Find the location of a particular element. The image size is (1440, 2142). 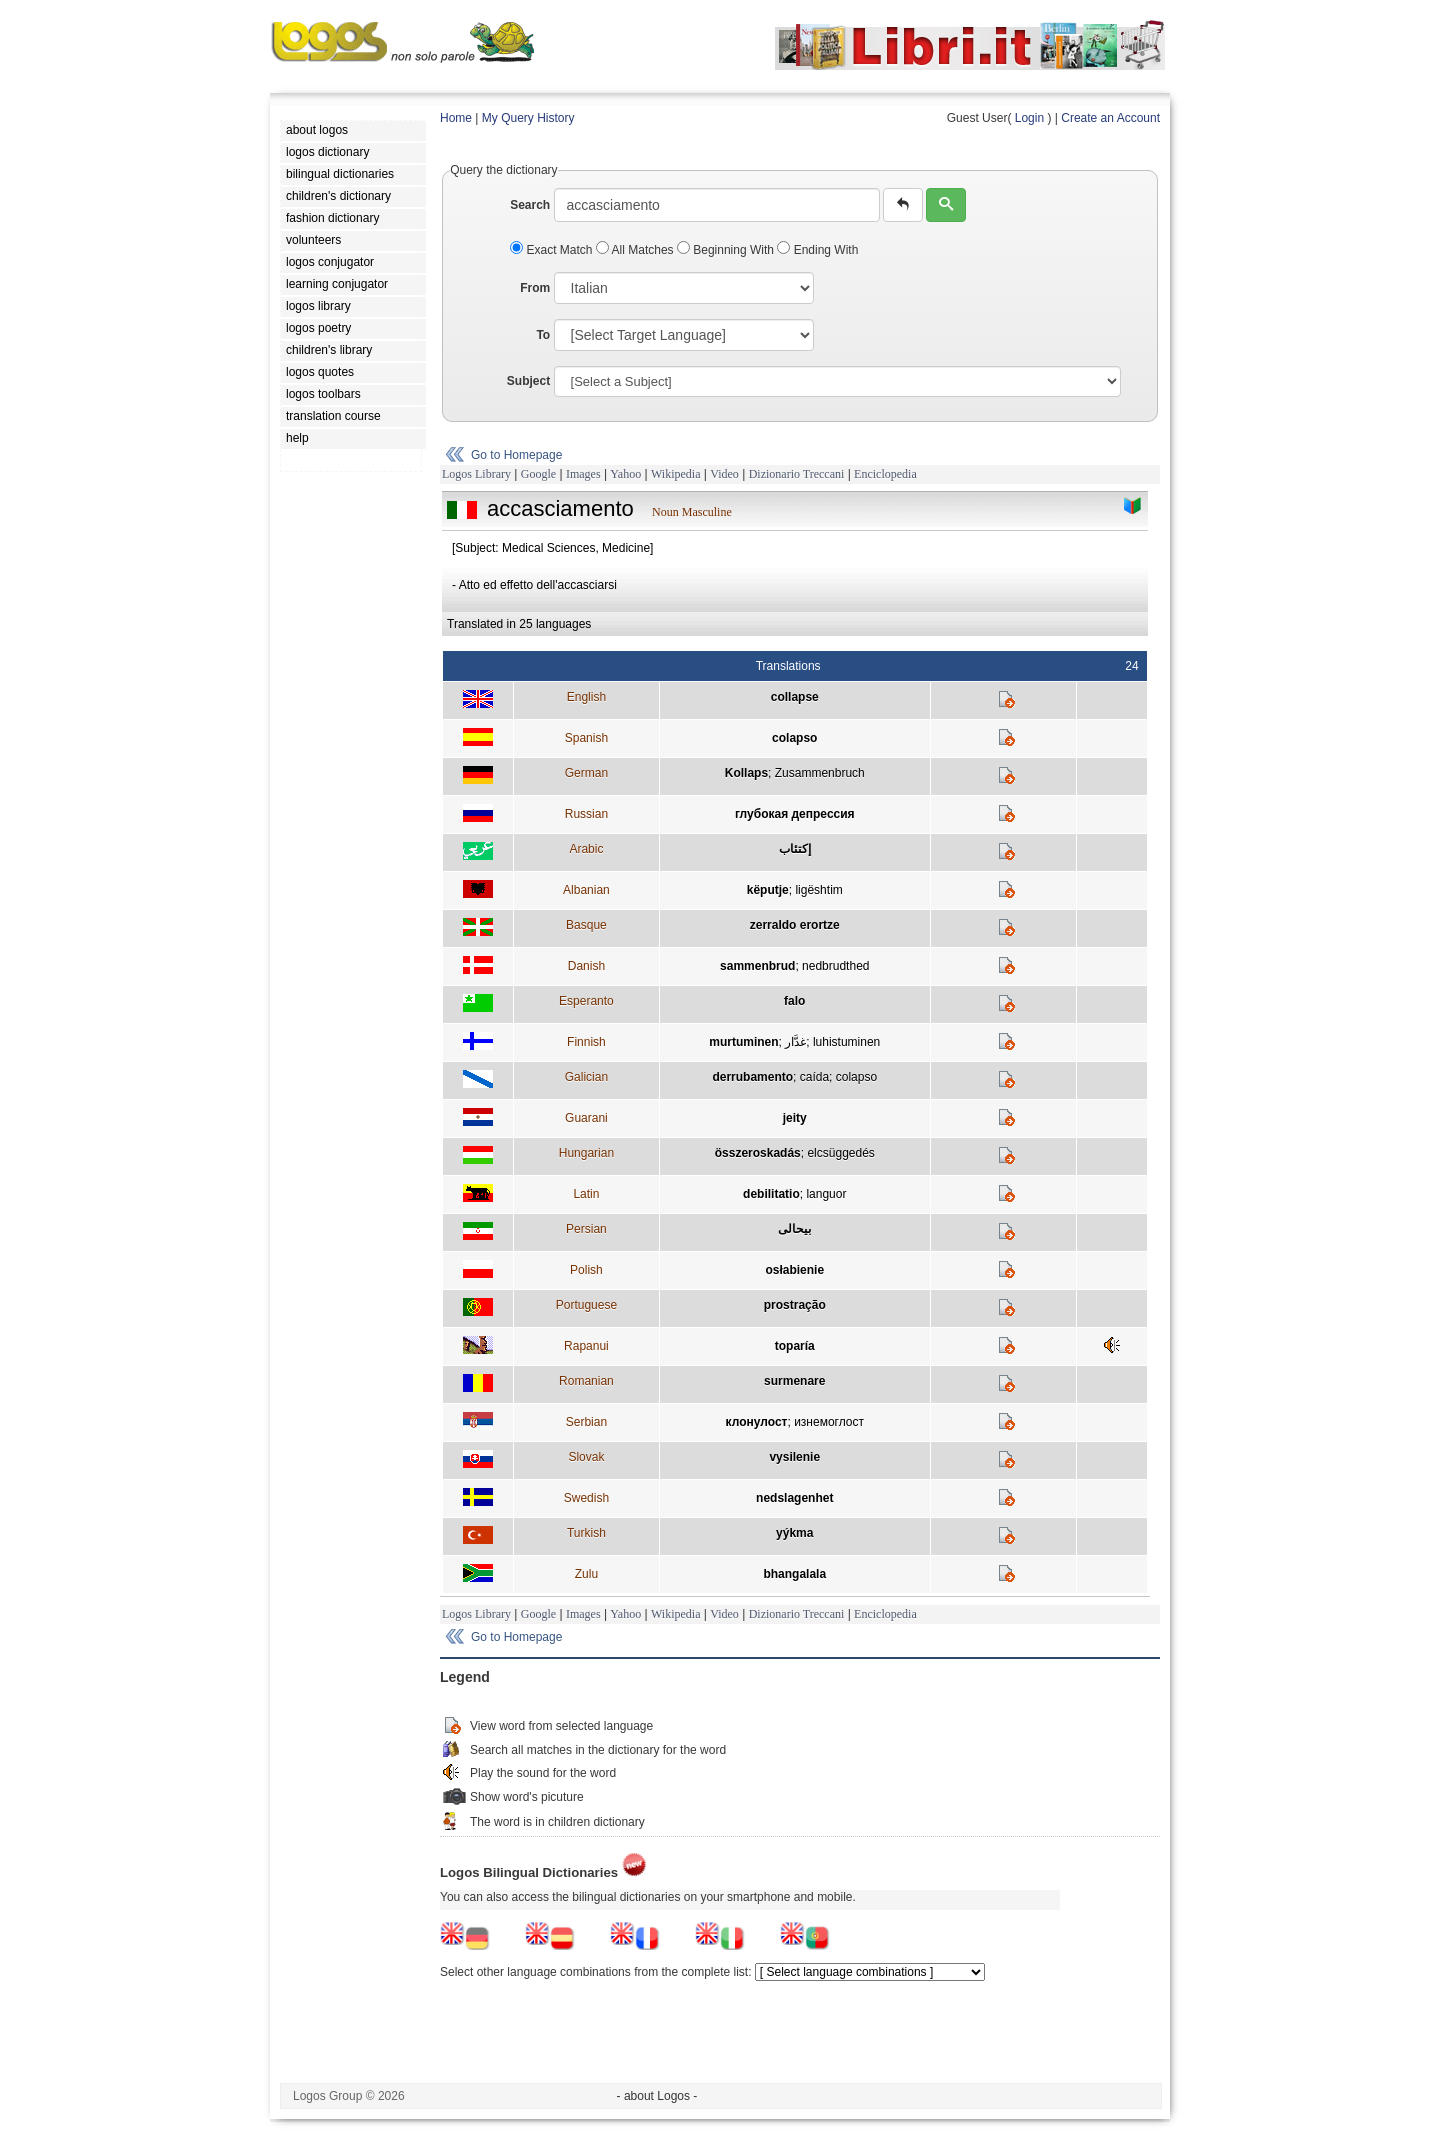

Images is located at coordinates (583, 474).